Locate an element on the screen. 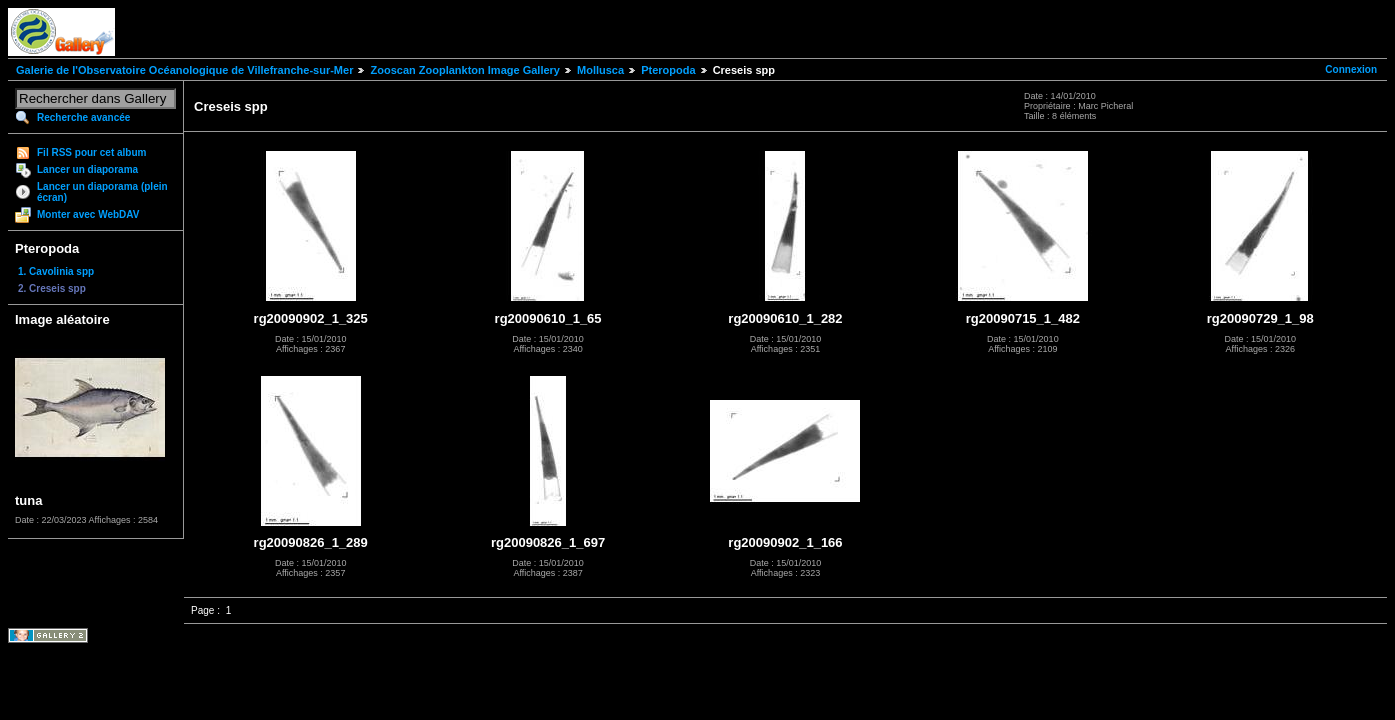 The height and width of the screenshot is (720, 1395). Zooscan Zooplankton Image Gallery is located at coordinates (464, 70).